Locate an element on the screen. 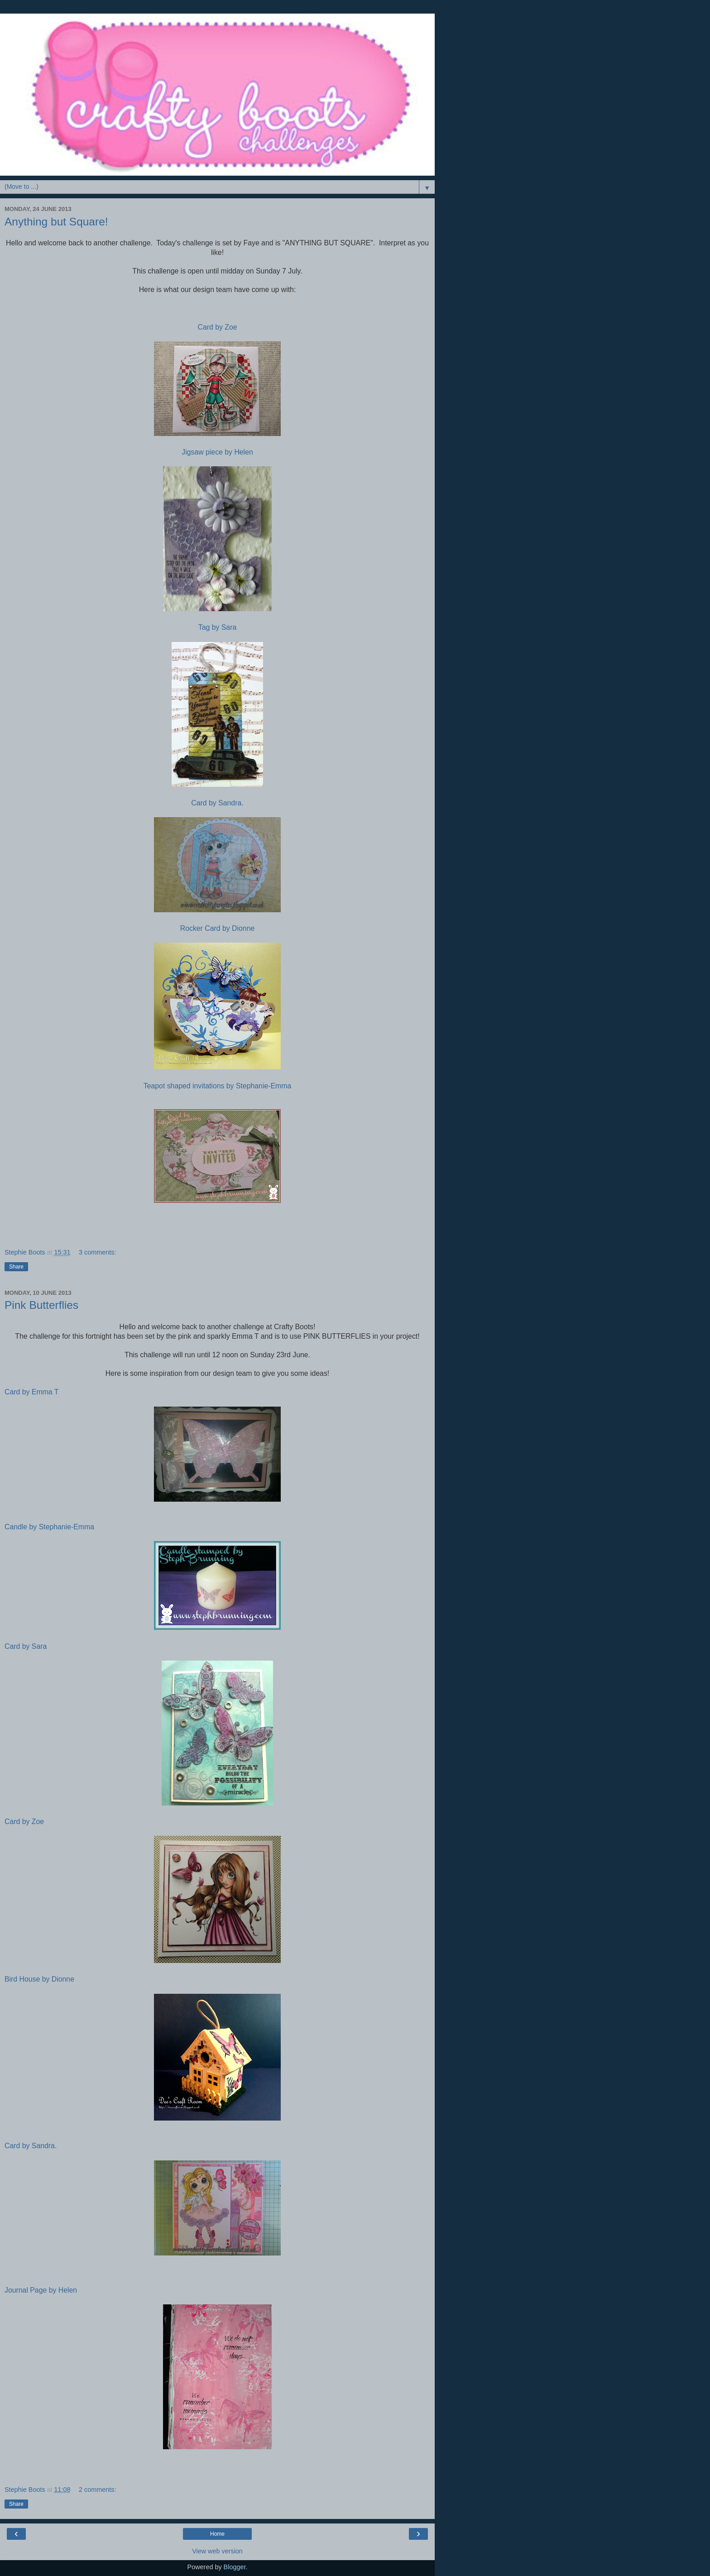 This screenshot has height=2576, width=710. Teapot shaped invitations by Stephanie-Emma is located at coordinates (217, 1086).